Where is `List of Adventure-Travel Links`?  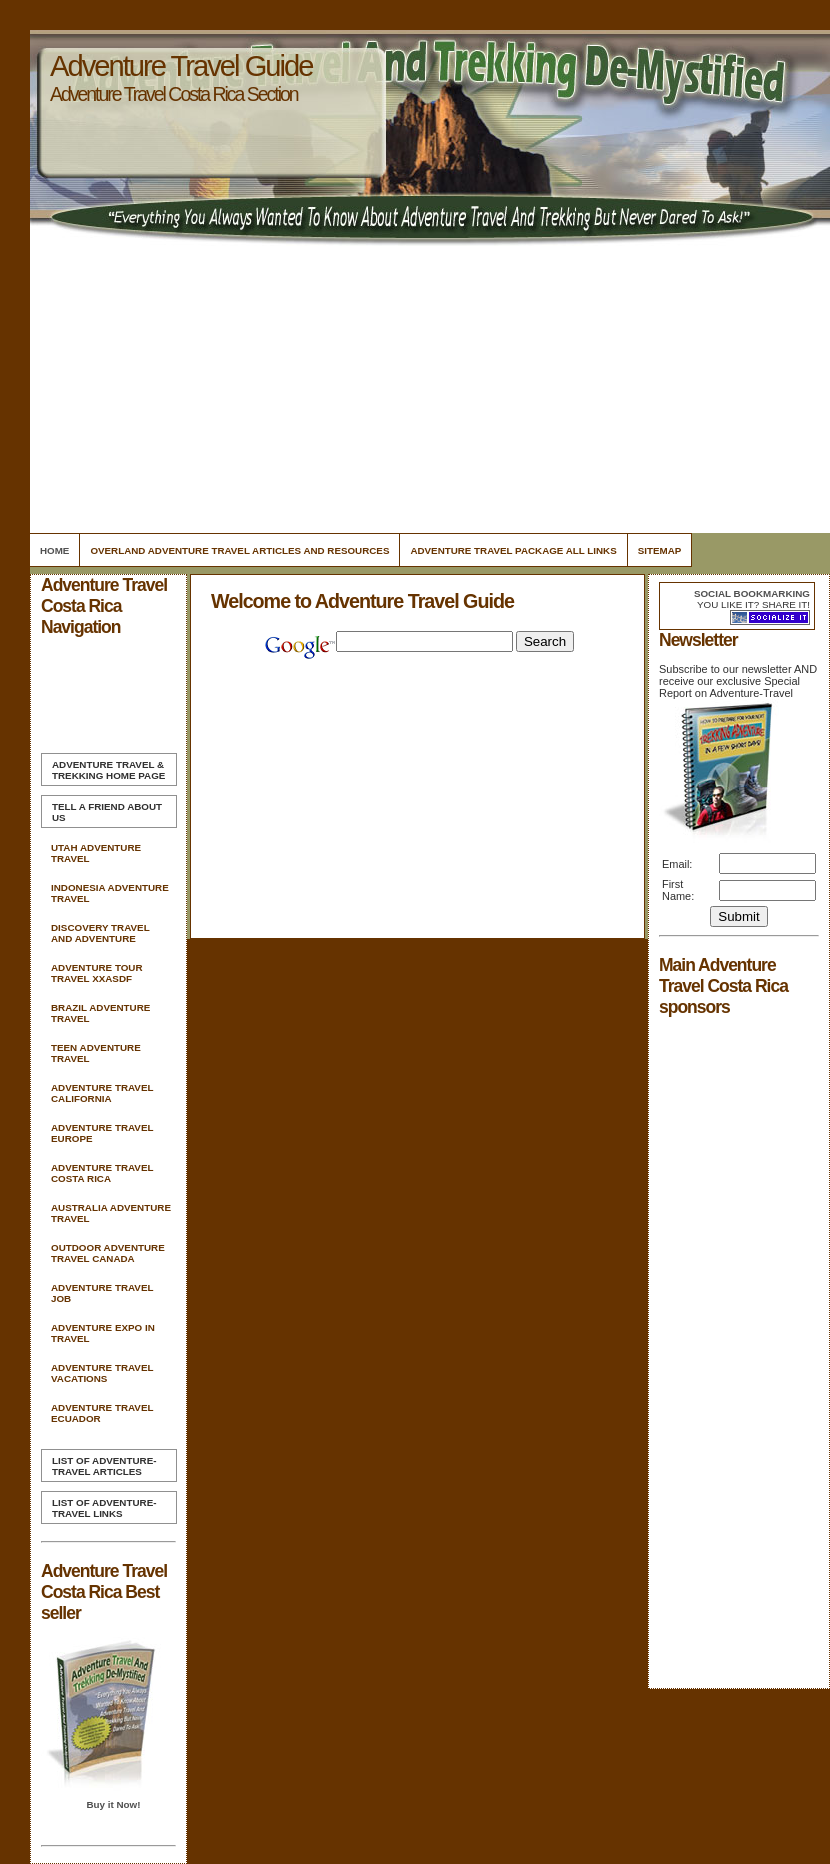 List of Adventure-Travel Links is located at coordinates (104, 1508).